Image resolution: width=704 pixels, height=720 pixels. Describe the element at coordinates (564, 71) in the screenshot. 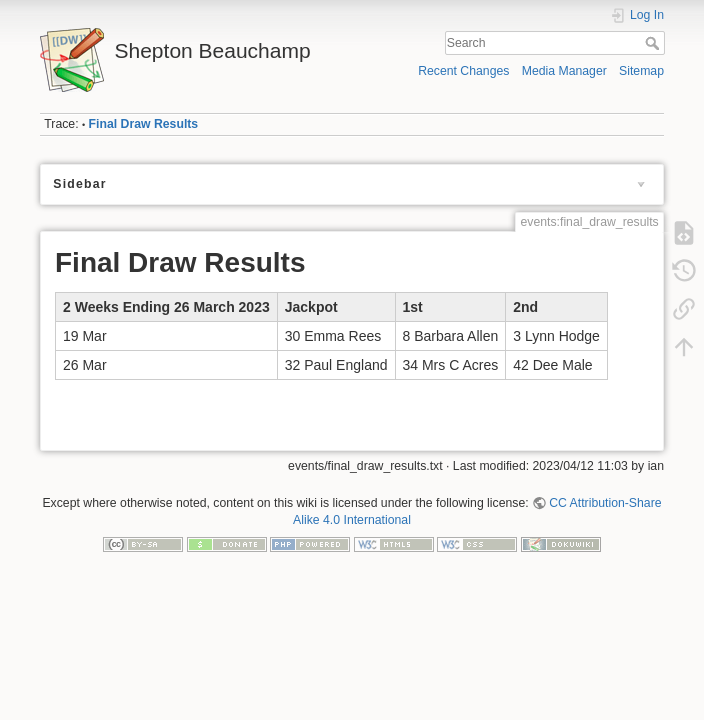

I see `Media Manager` at that location.